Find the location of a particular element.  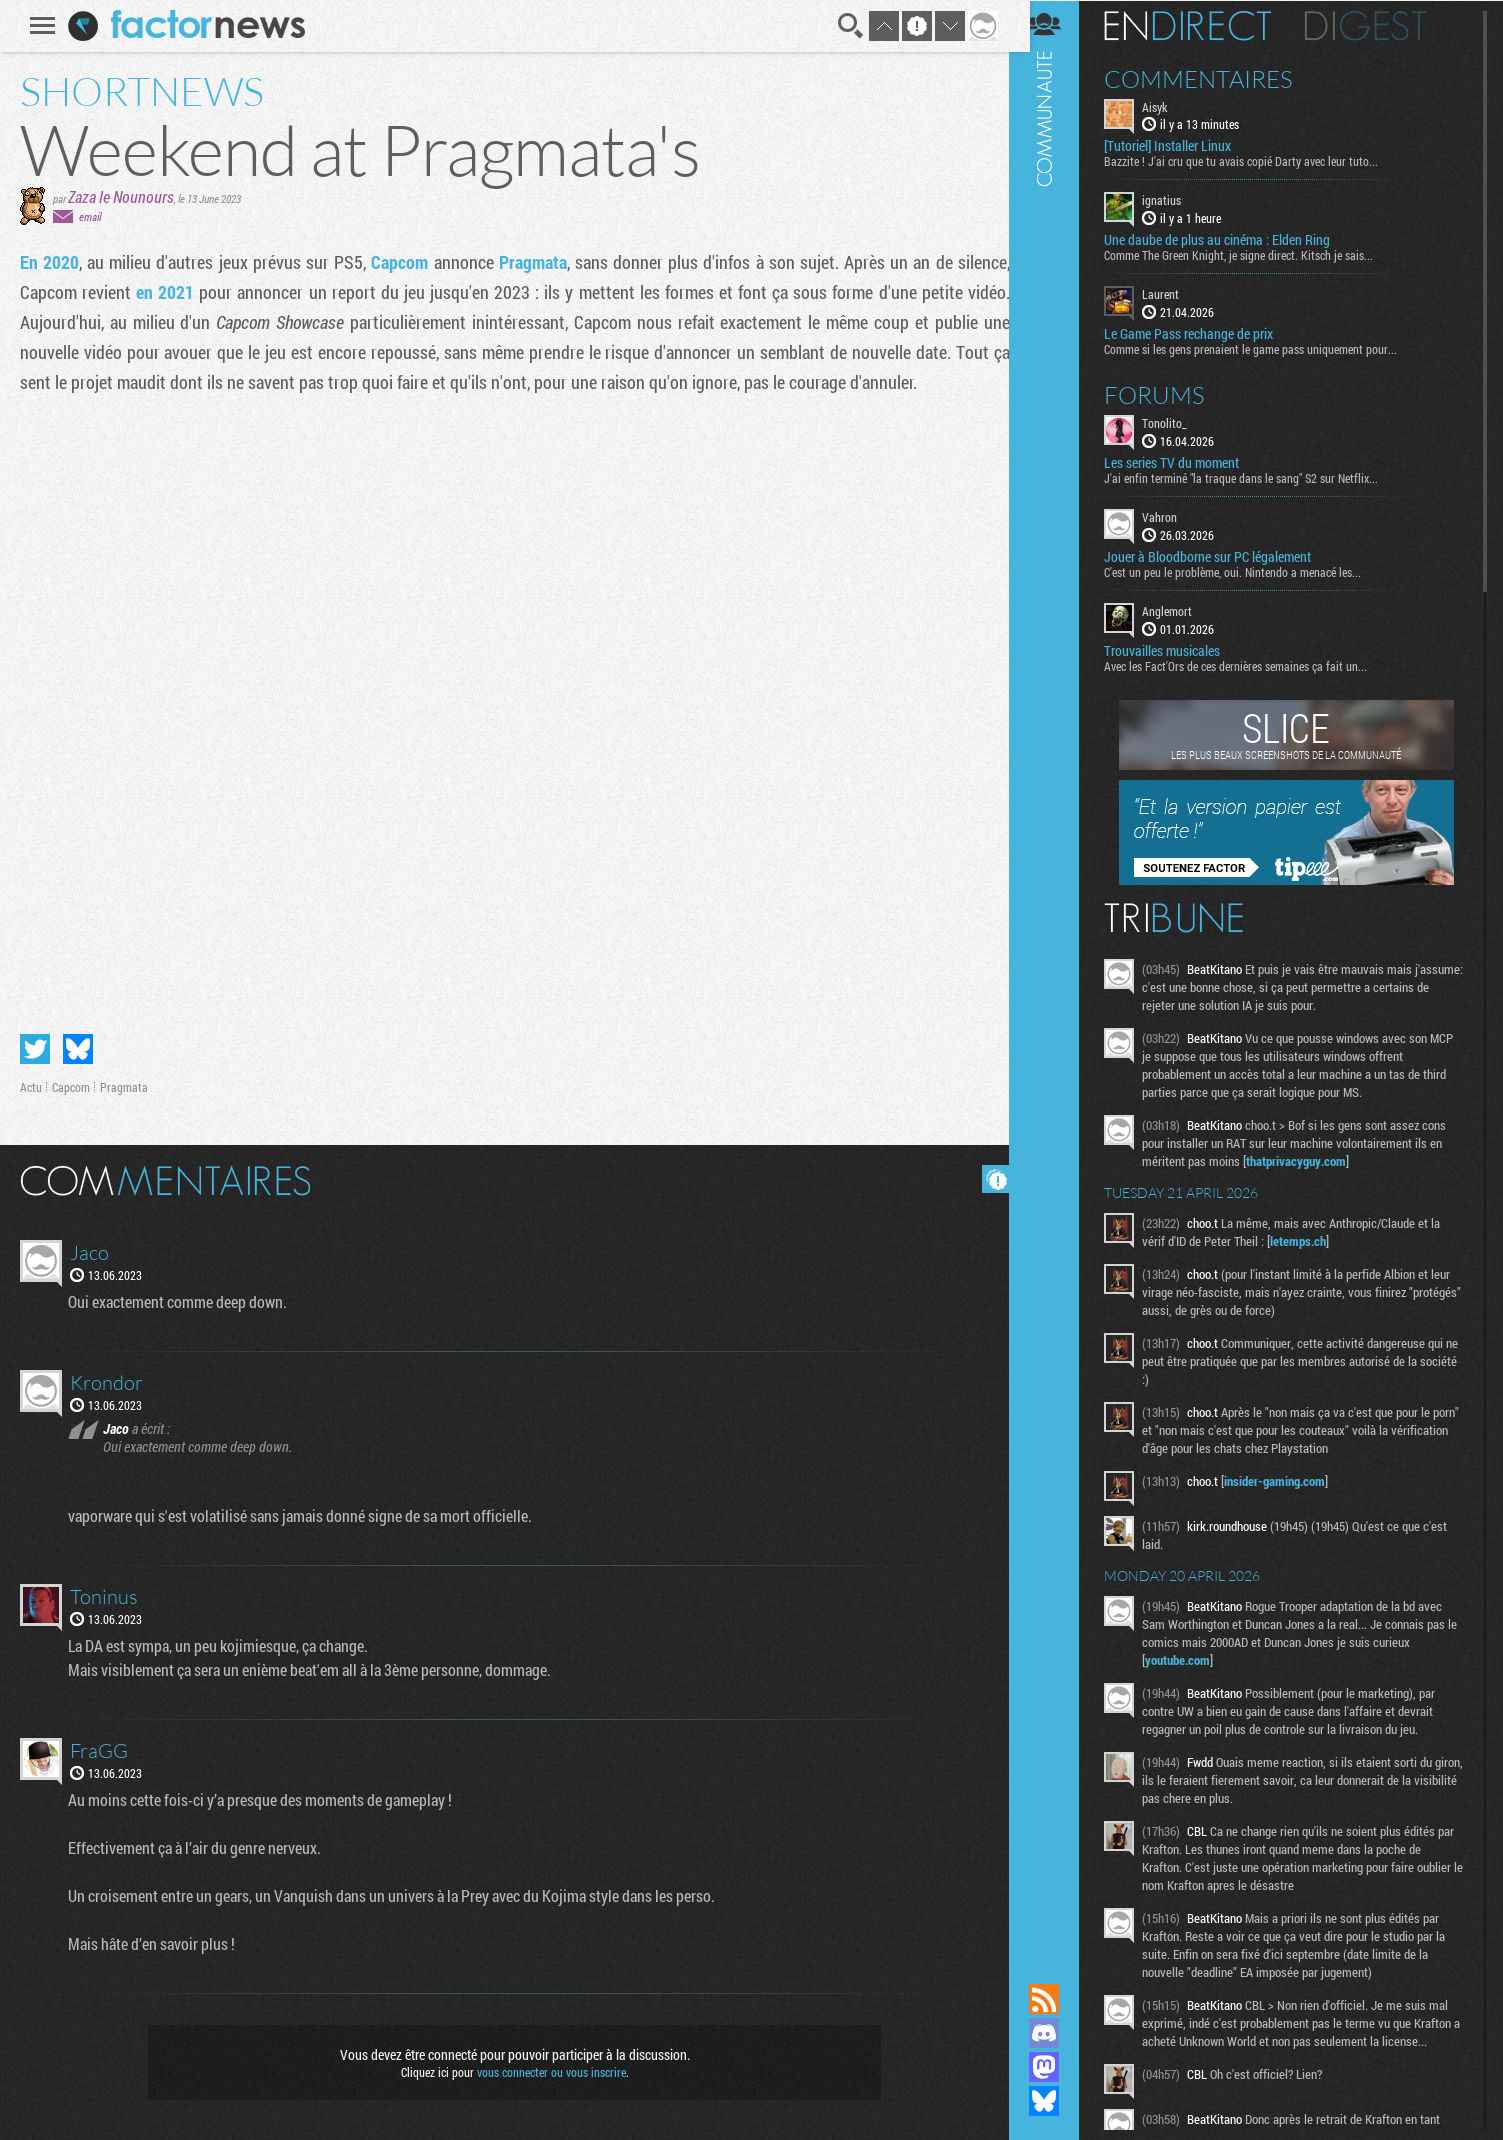

thatprivacyguy.com is located at coordinates (1310, 1160).